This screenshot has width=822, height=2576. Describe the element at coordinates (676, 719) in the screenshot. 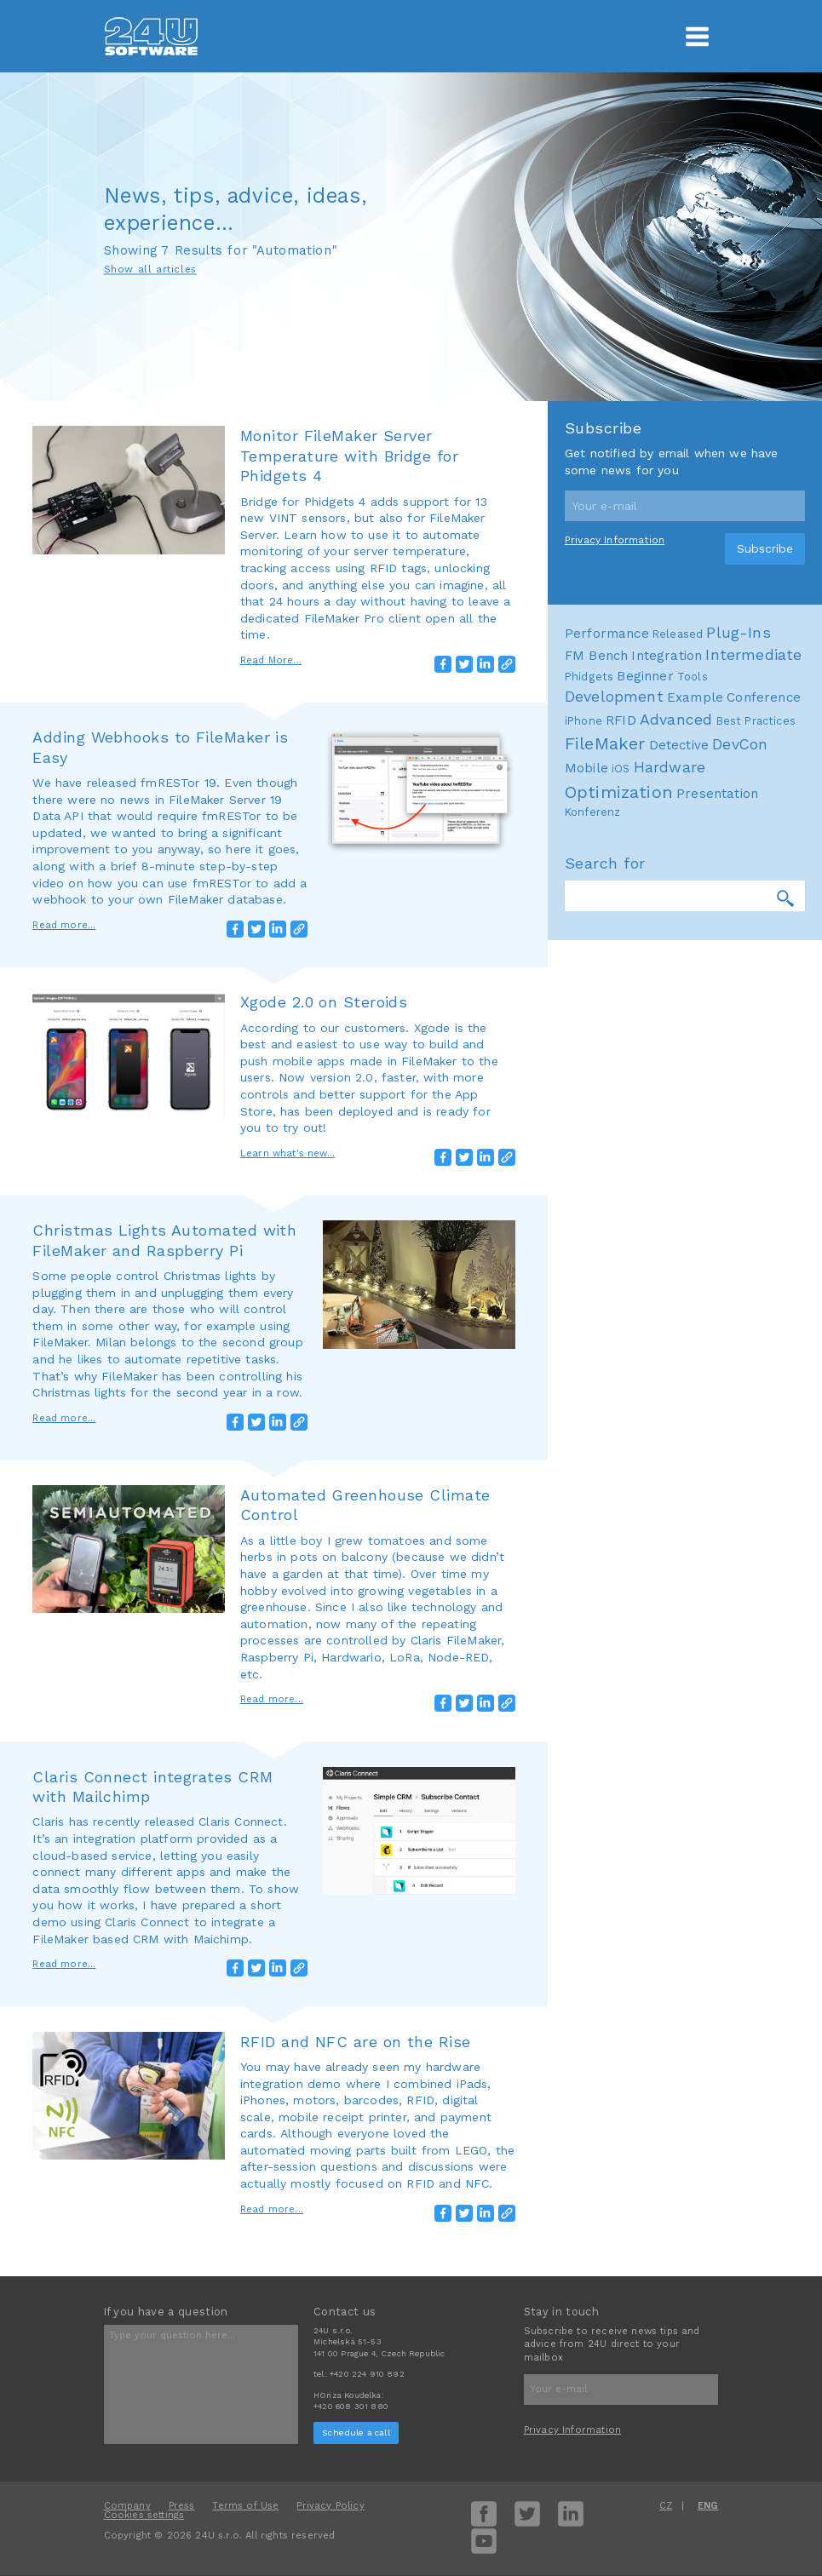

I see `Advanced` at that location.